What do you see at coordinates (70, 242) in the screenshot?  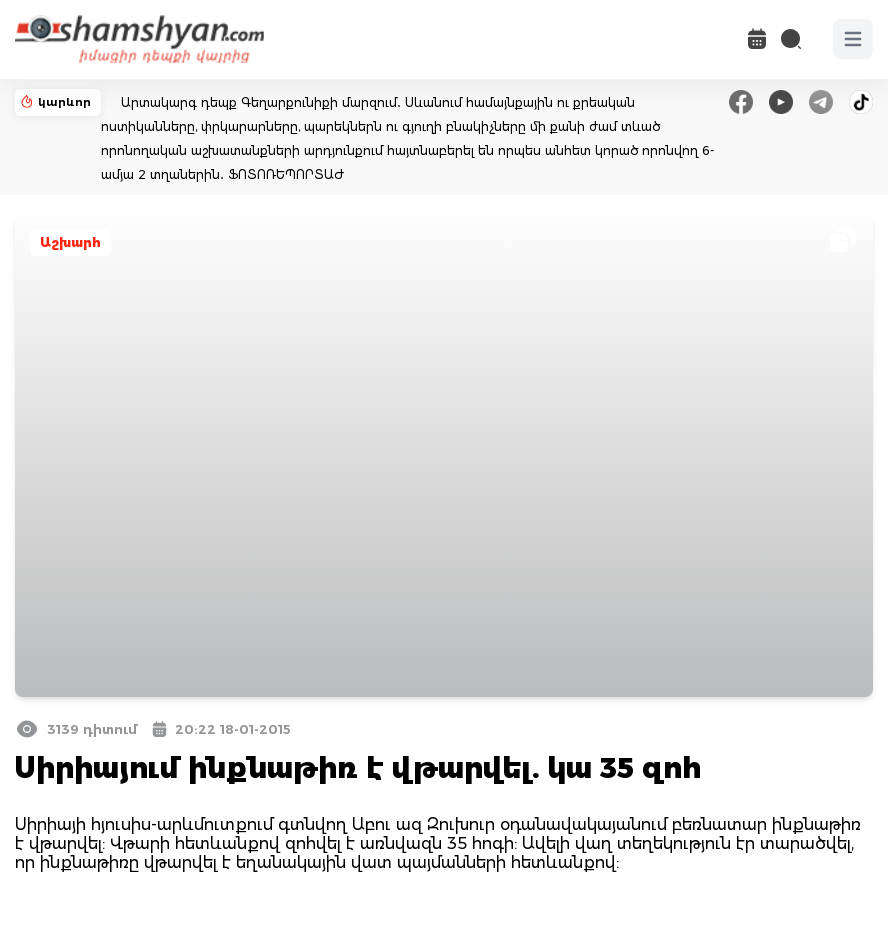 I see `Աշխարհ` at bounding box center [70, 242].